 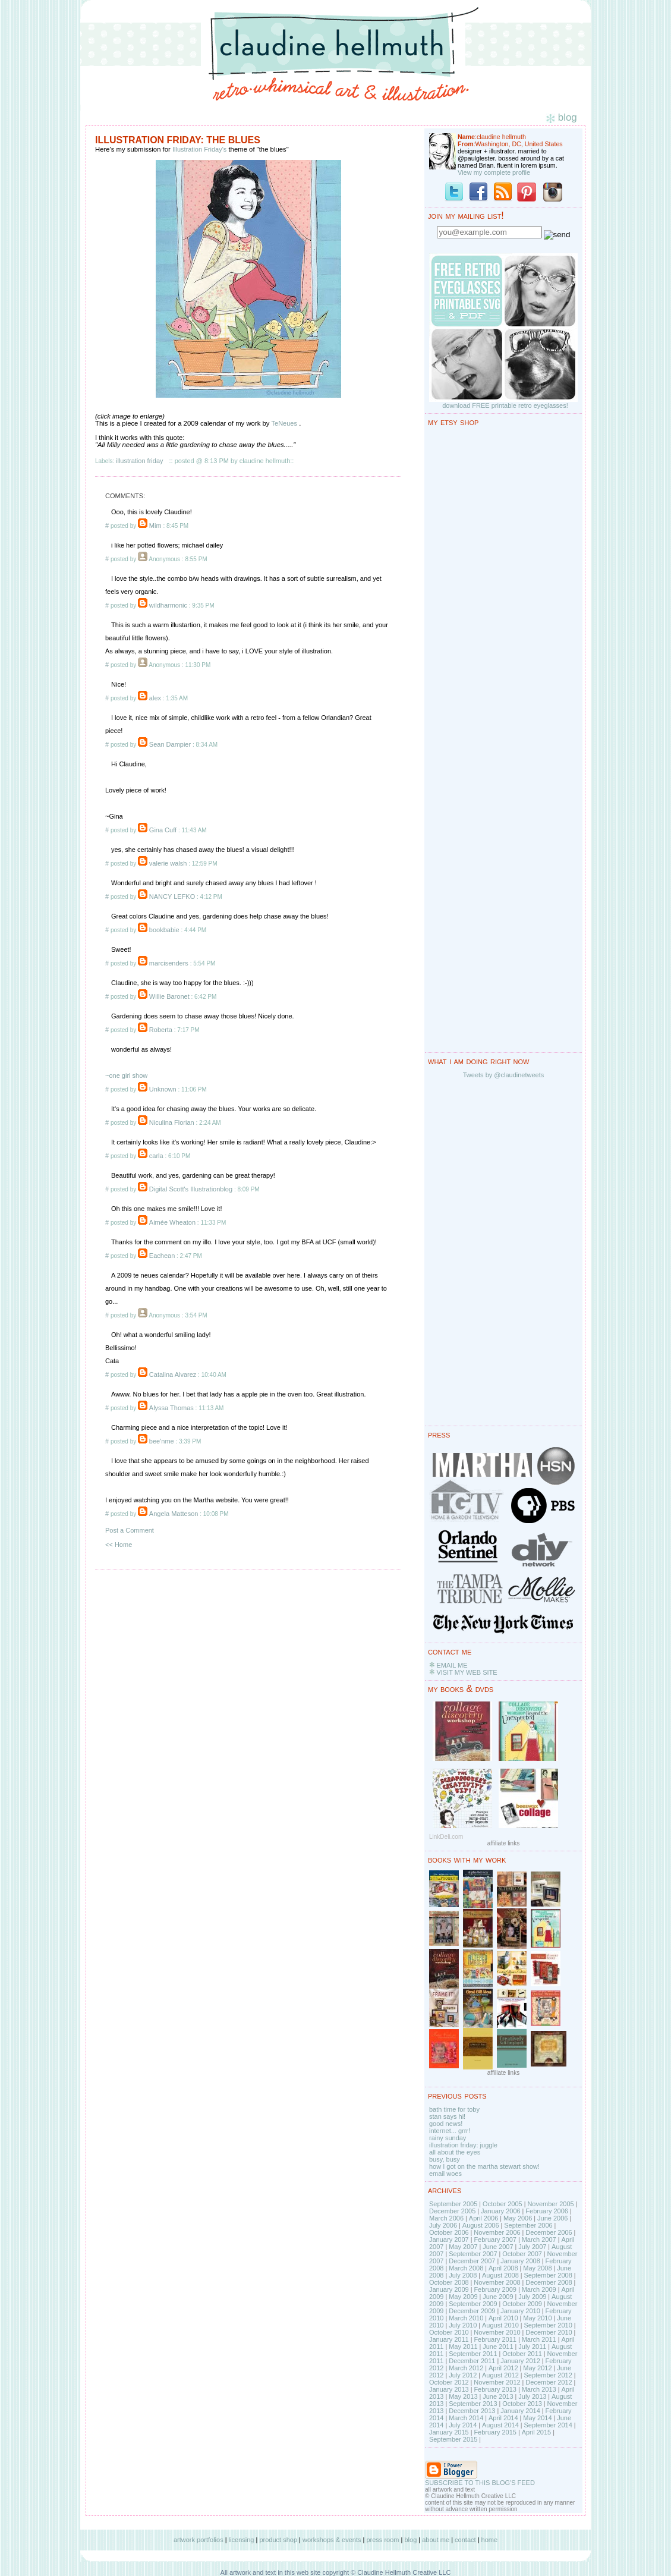 What do you see at coordinates (198, 2539) in the screenshot?
I see `artwork portfolios` at bounding box center [198, 2539].